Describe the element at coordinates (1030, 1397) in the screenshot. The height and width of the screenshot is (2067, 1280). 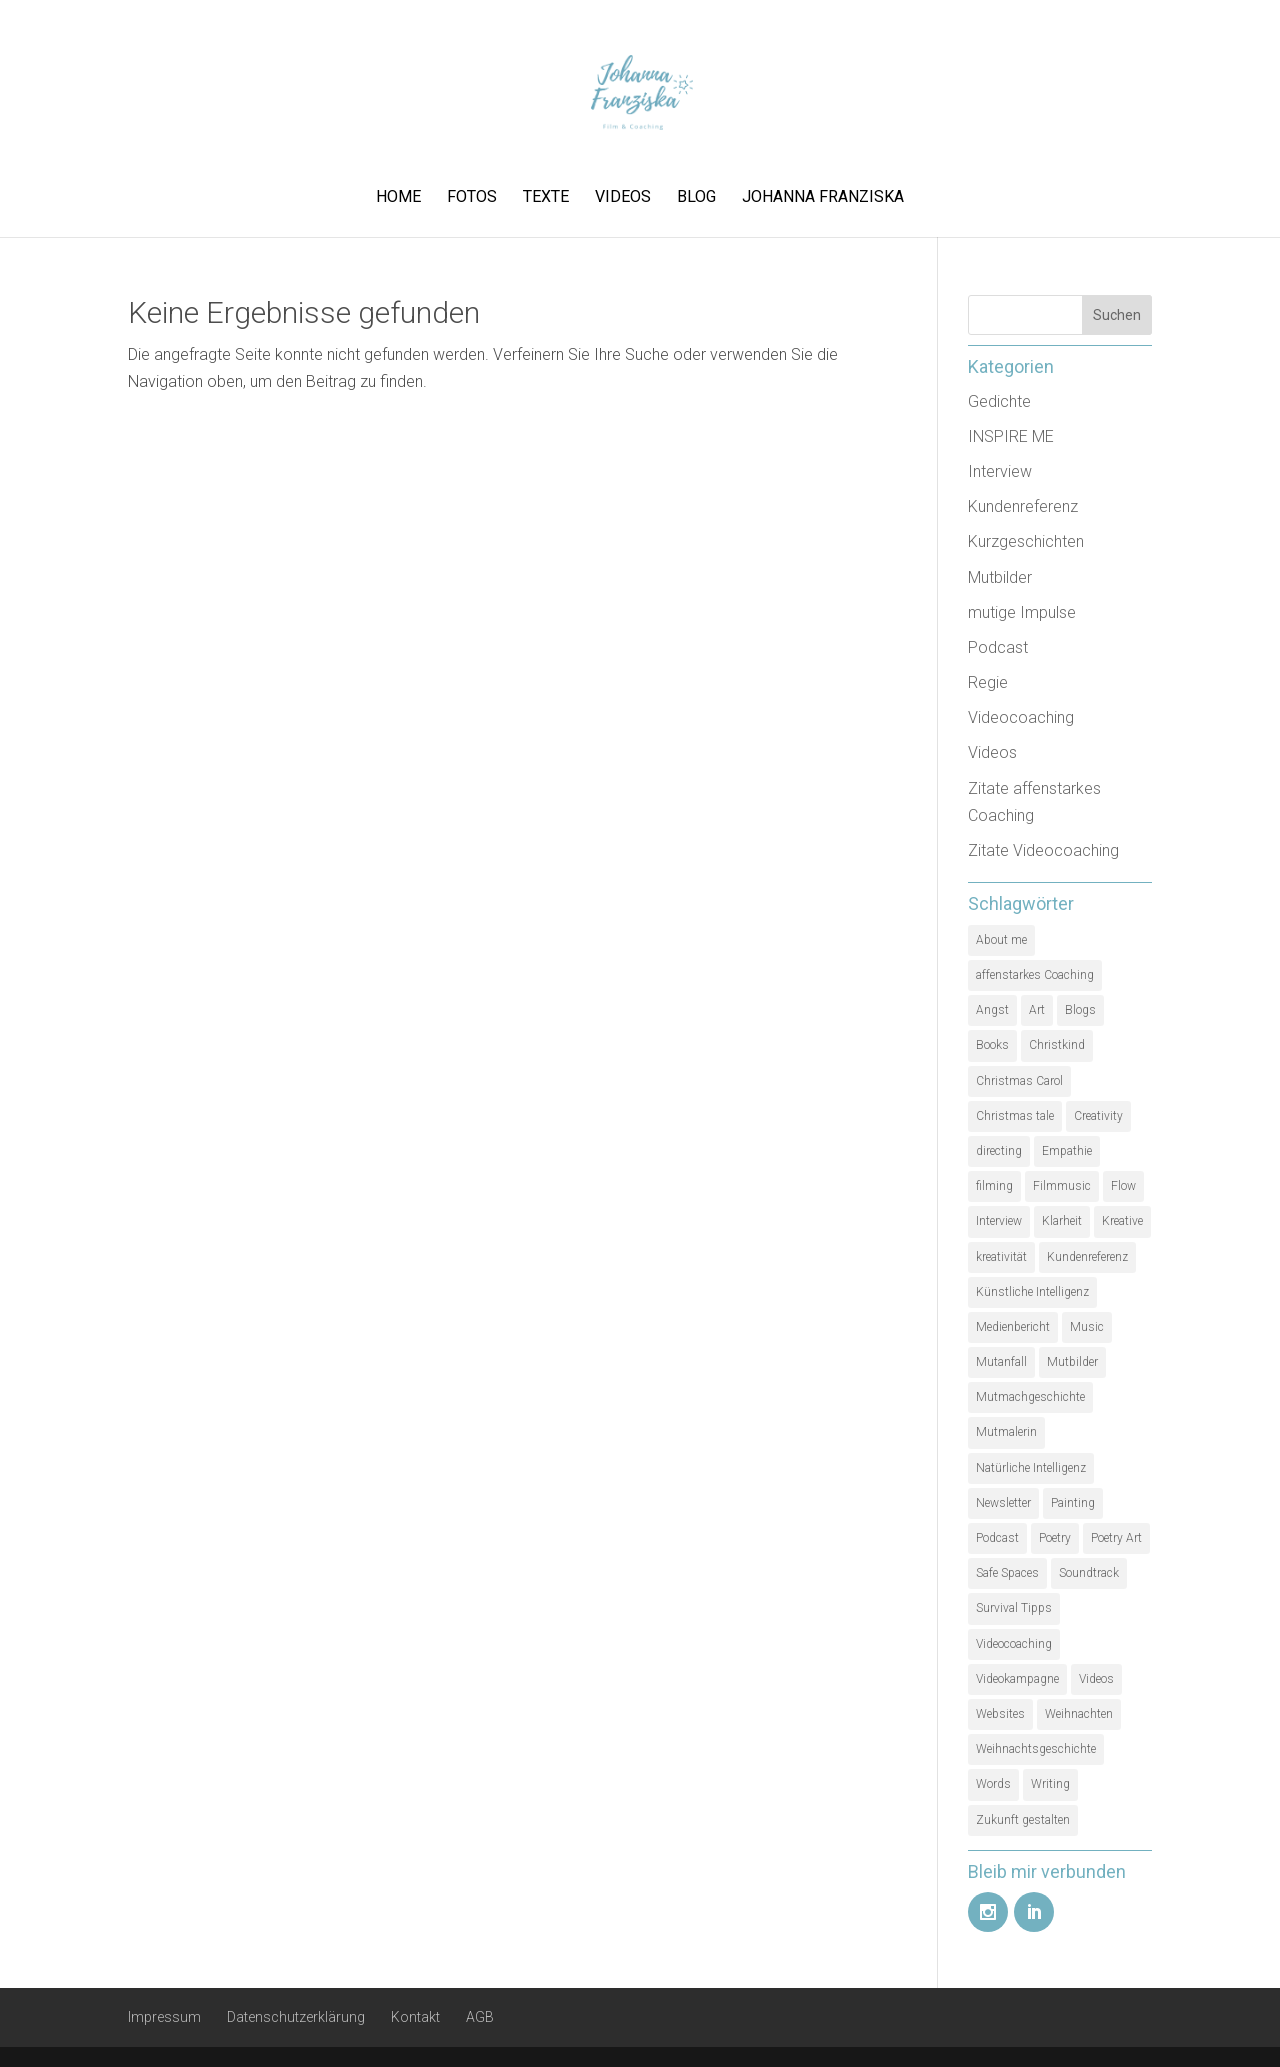
I see `Mutmachgeschichte [Mutmachgeschichte (1 Eintrag)]` at that location.